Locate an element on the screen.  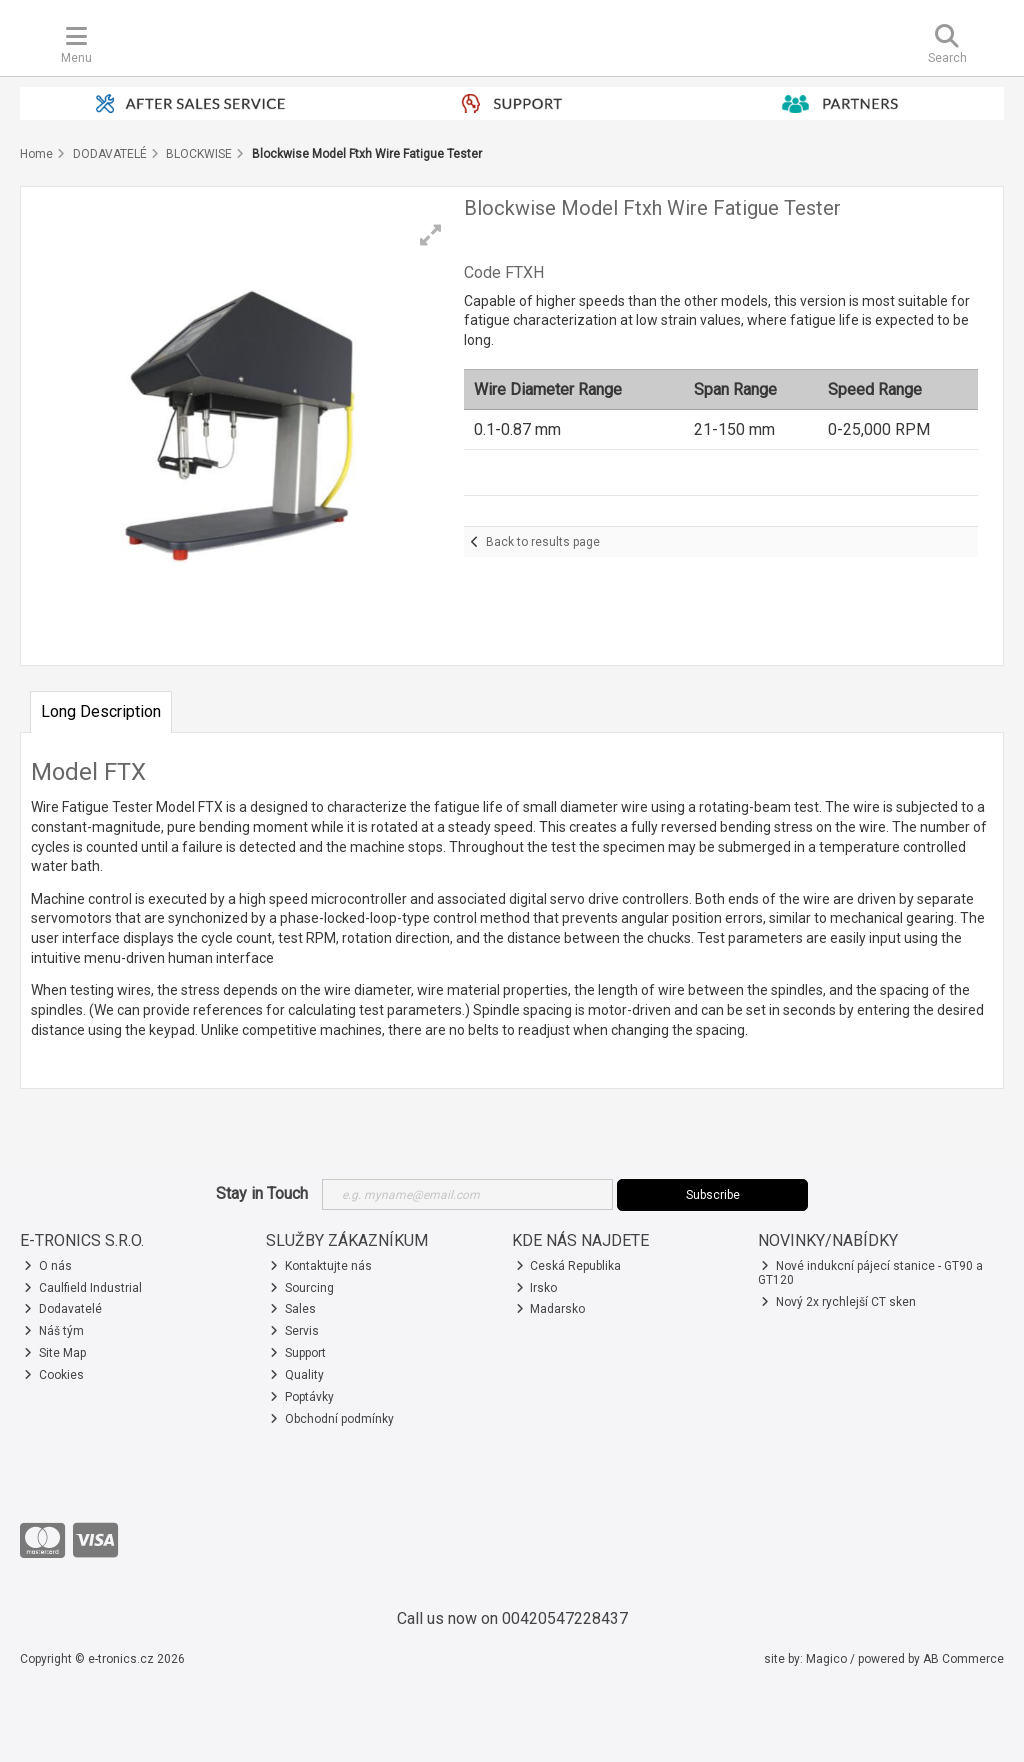
Poptávky is located at coordinates (302, 1397).